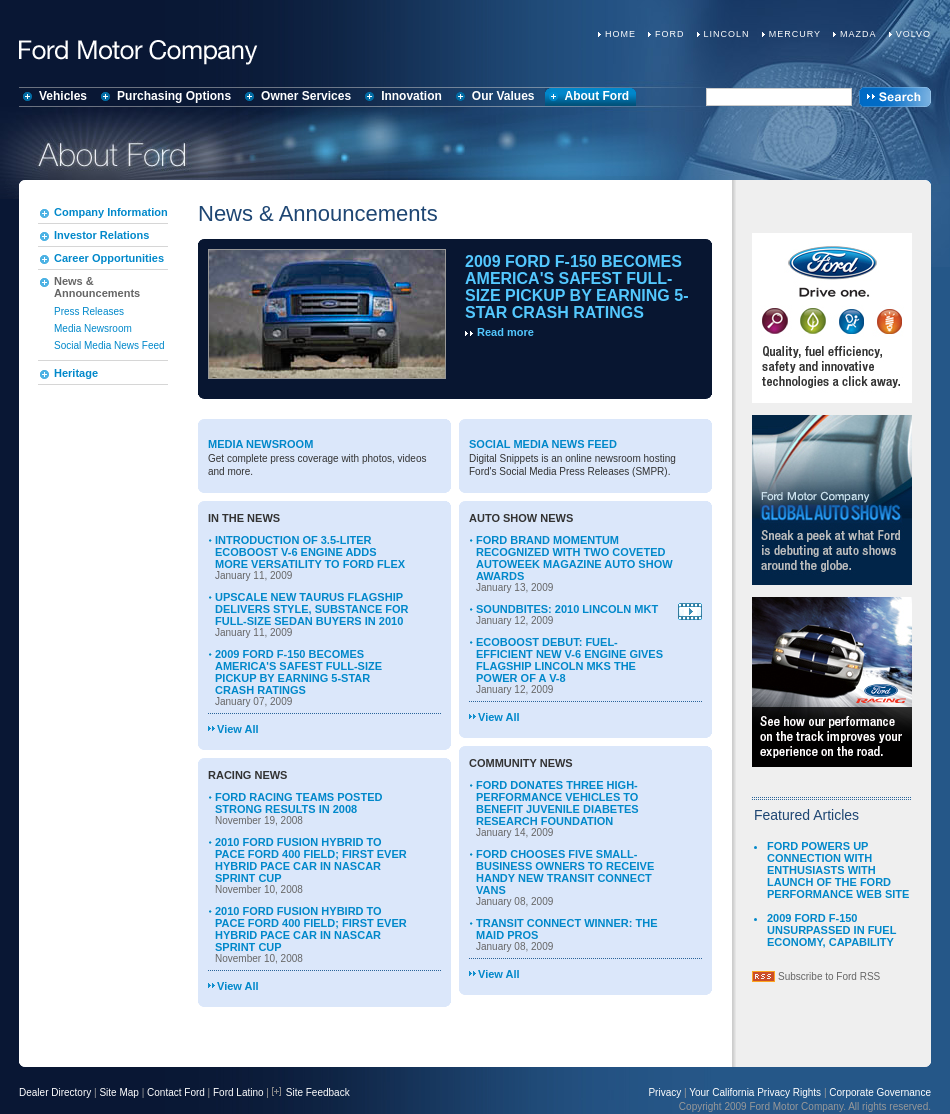 The height and width of the screenshot is (1114, 950). Describe the element at coordinates (670, 34) in the screenshot. I see `Ford` at that location.